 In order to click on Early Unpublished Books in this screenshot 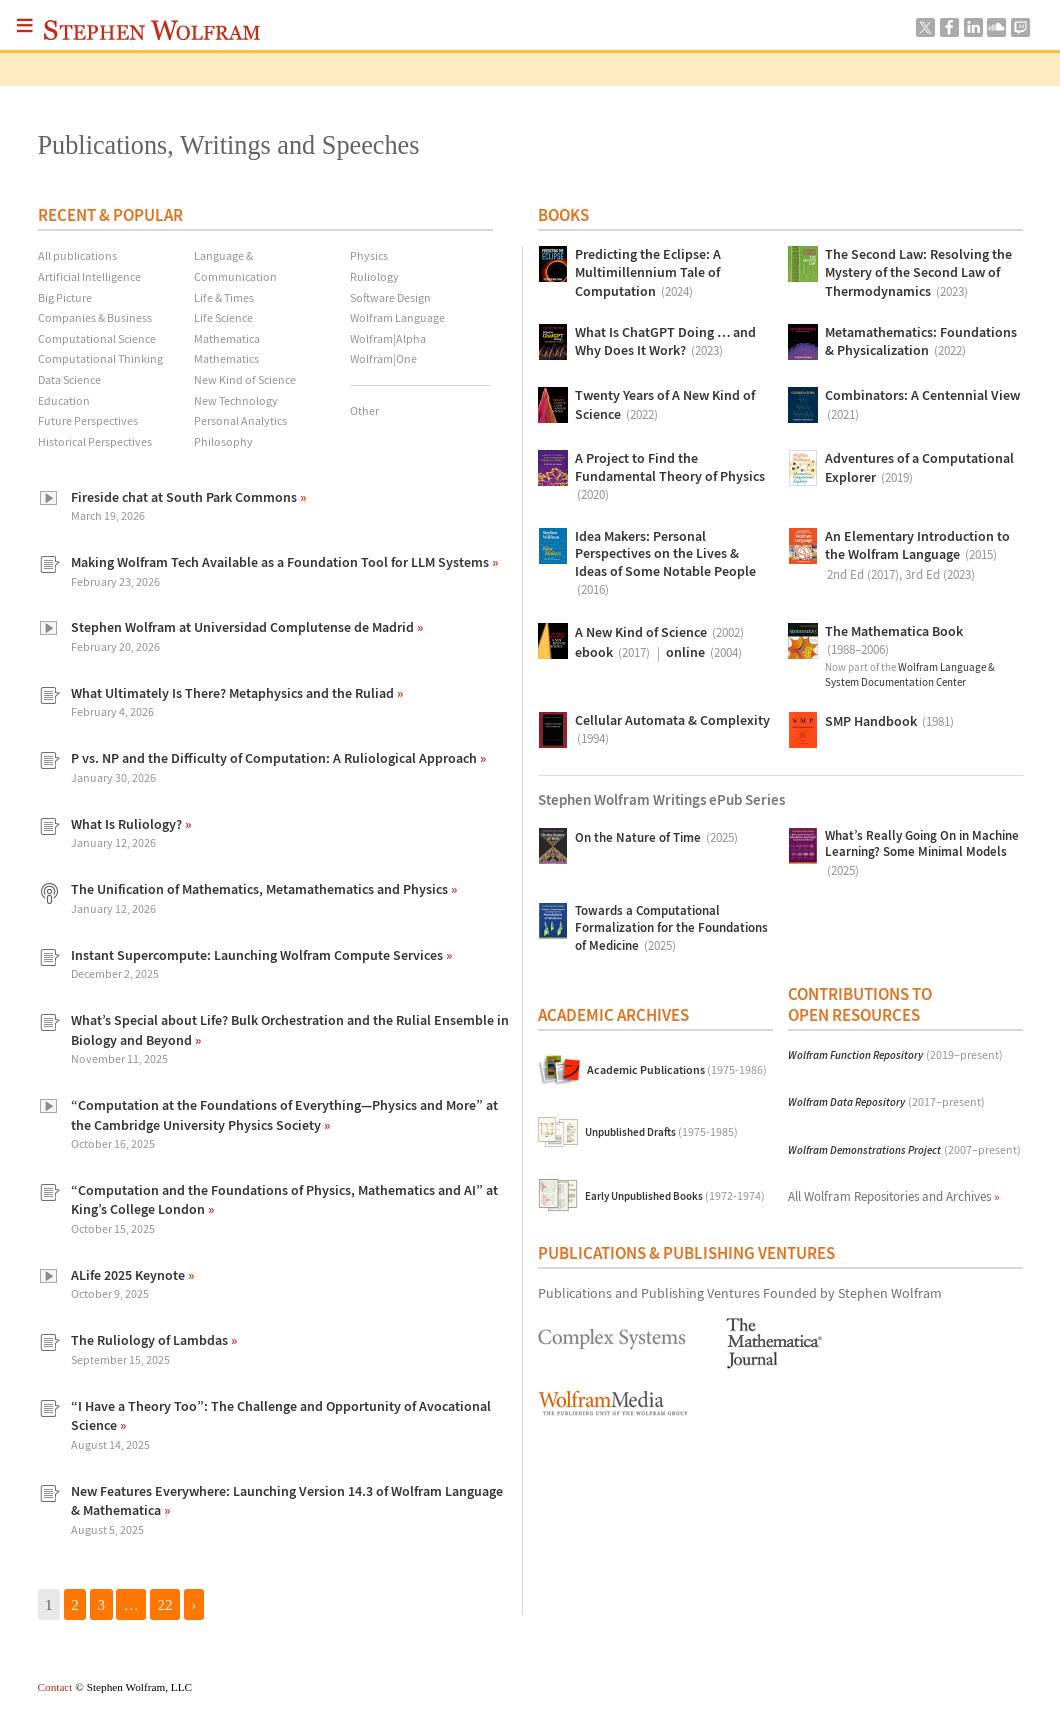, I will do `click(675, 1196)`.